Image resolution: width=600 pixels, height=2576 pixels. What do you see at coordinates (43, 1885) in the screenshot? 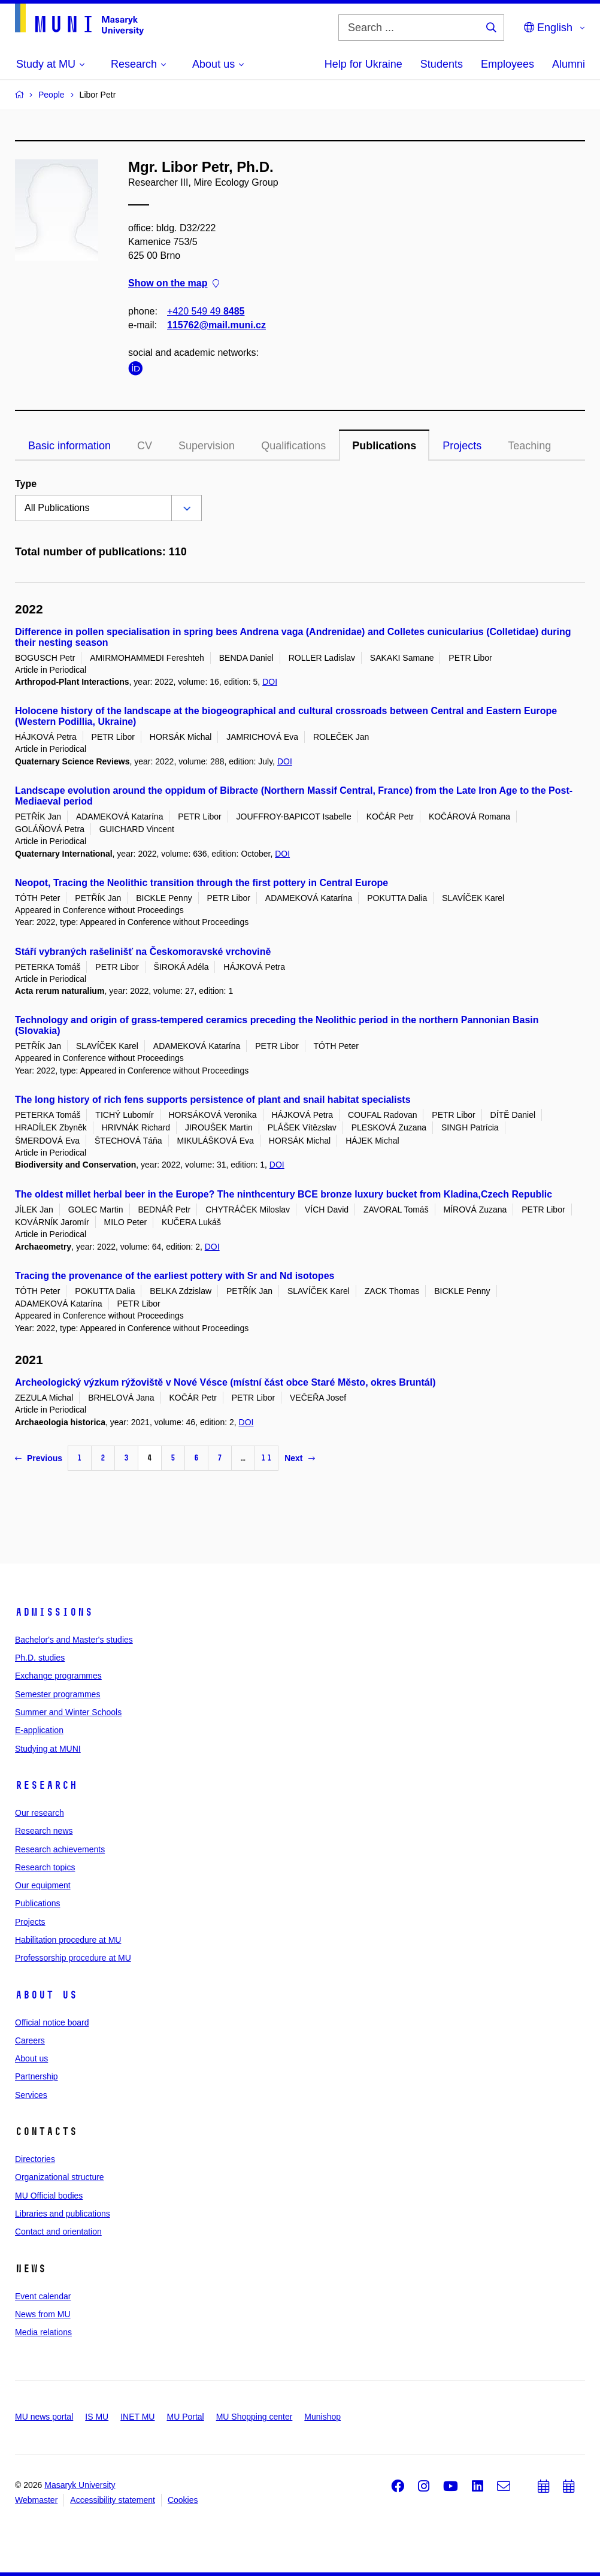
I see `Our equipment` at bounding box center [43, 1885].